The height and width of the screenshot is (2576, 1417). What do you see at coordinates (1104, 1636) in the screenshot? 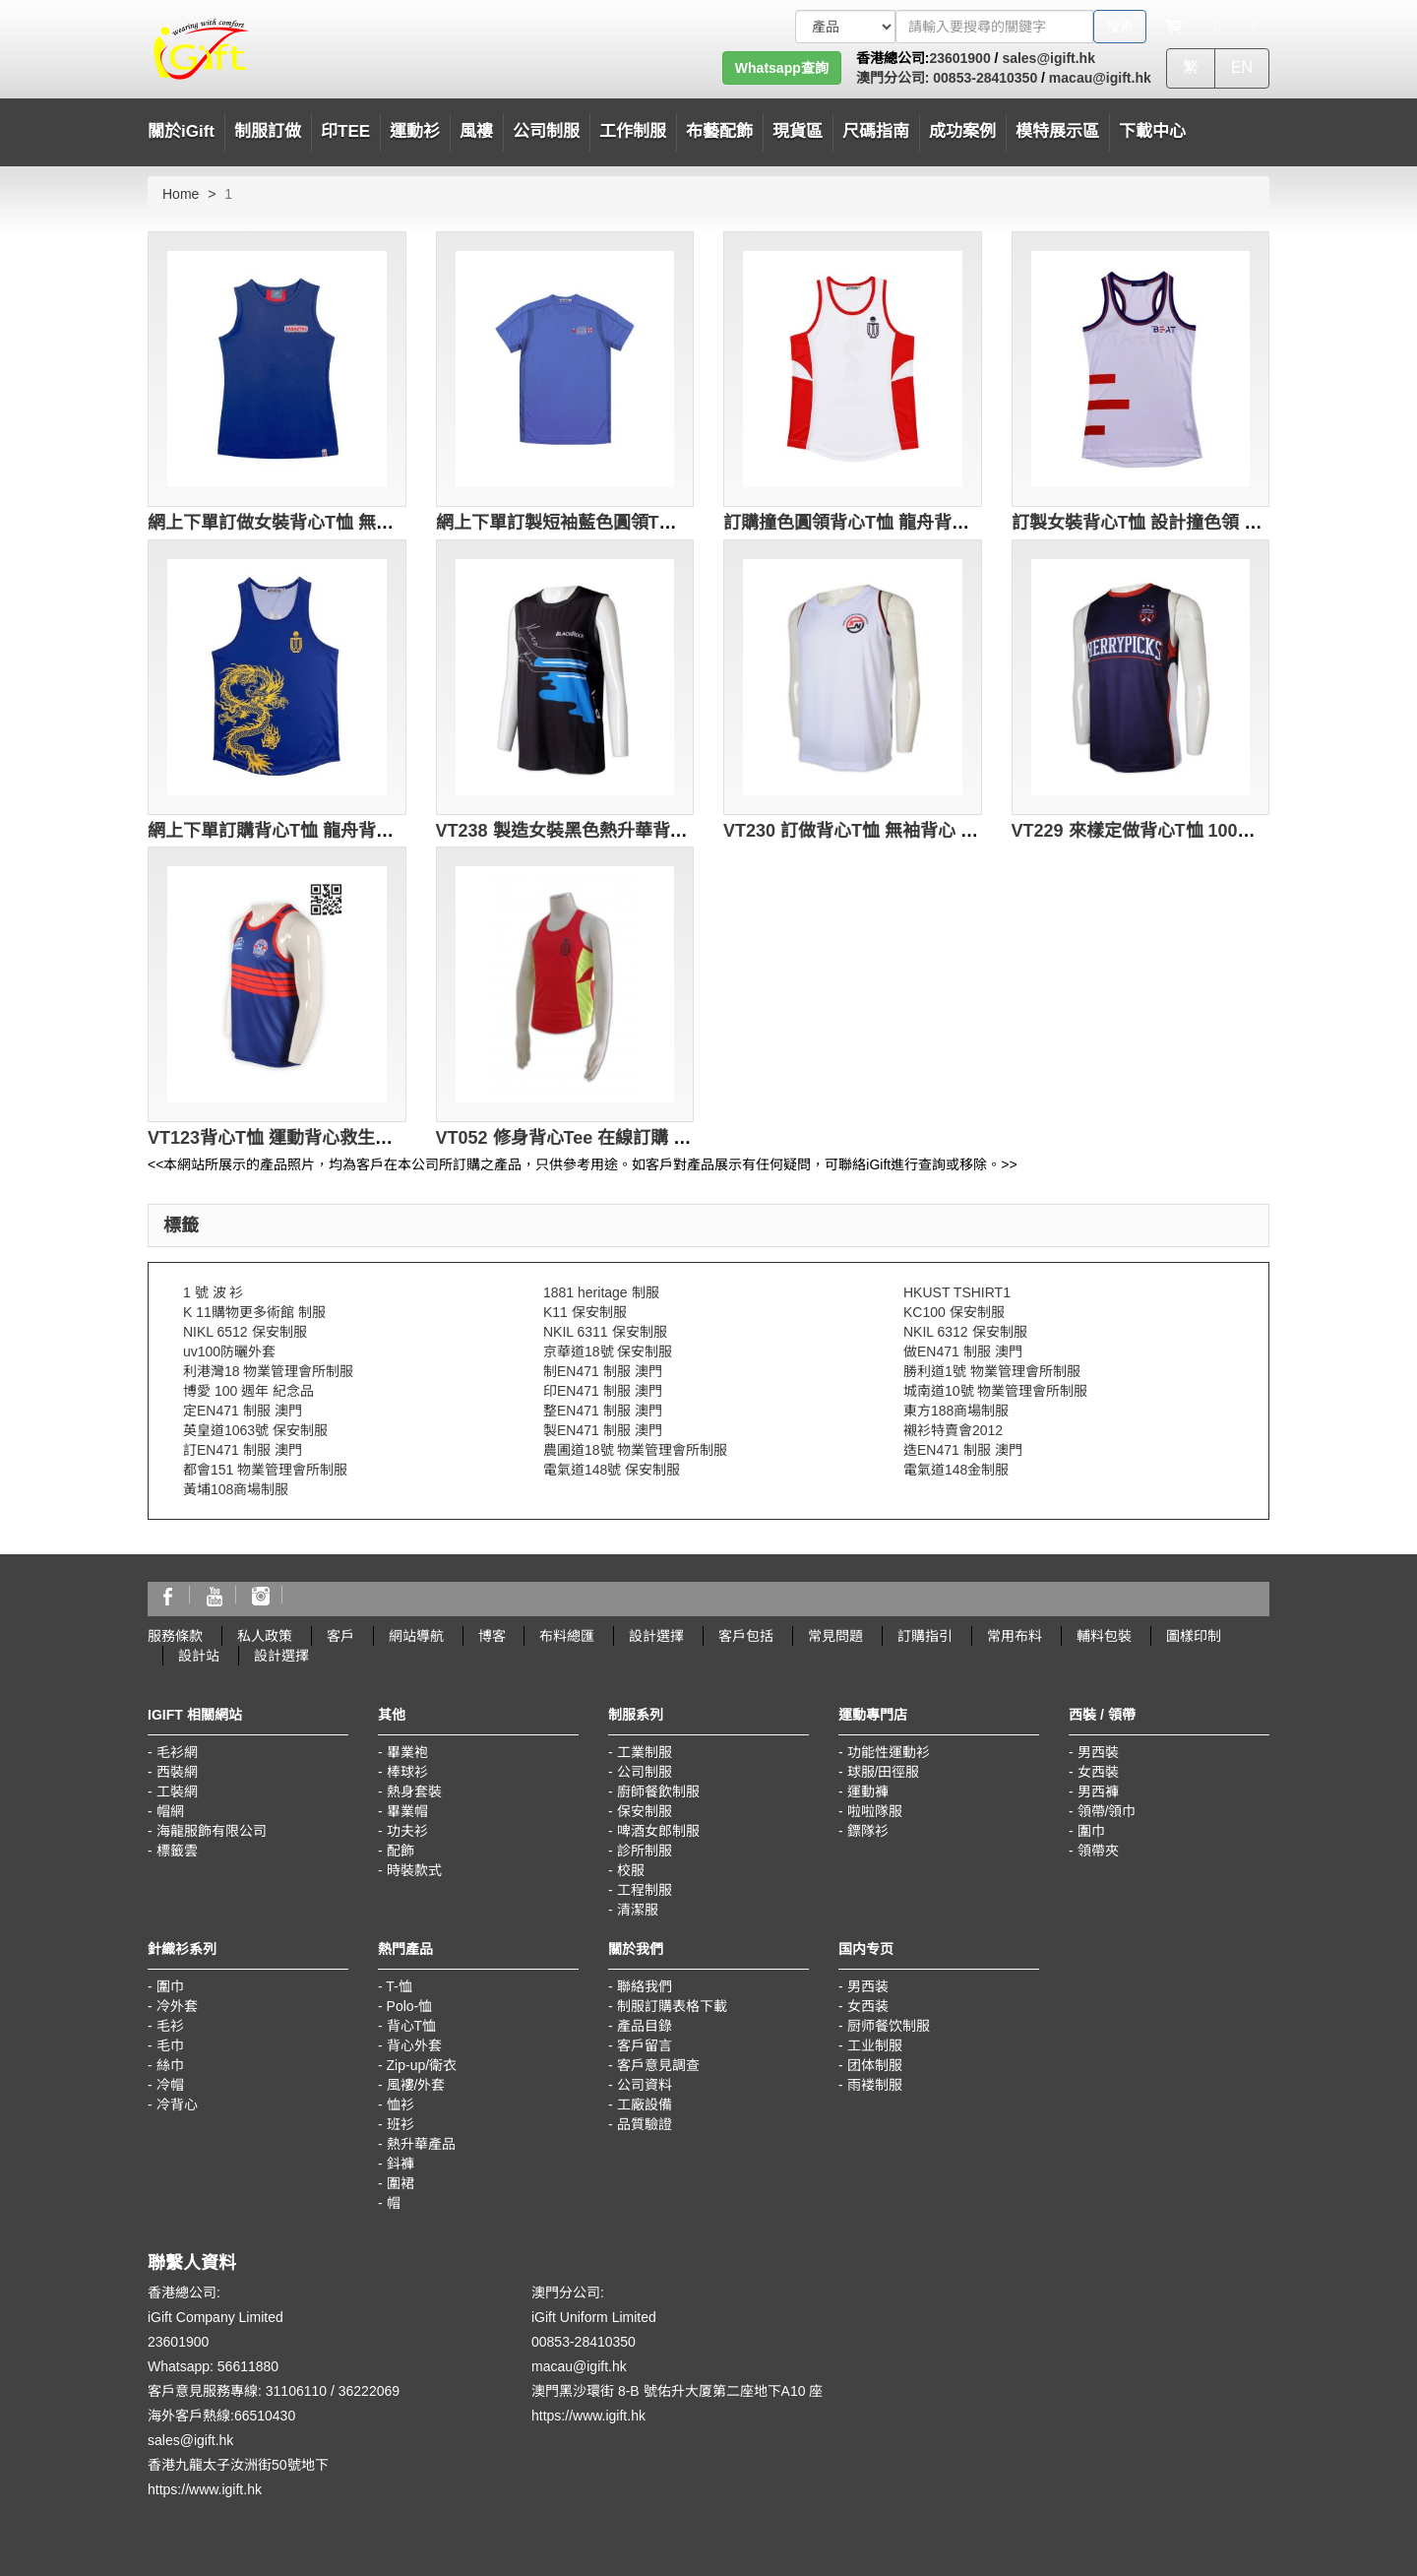
I see `輔料包裝` at bounding box center [1104, 1636].